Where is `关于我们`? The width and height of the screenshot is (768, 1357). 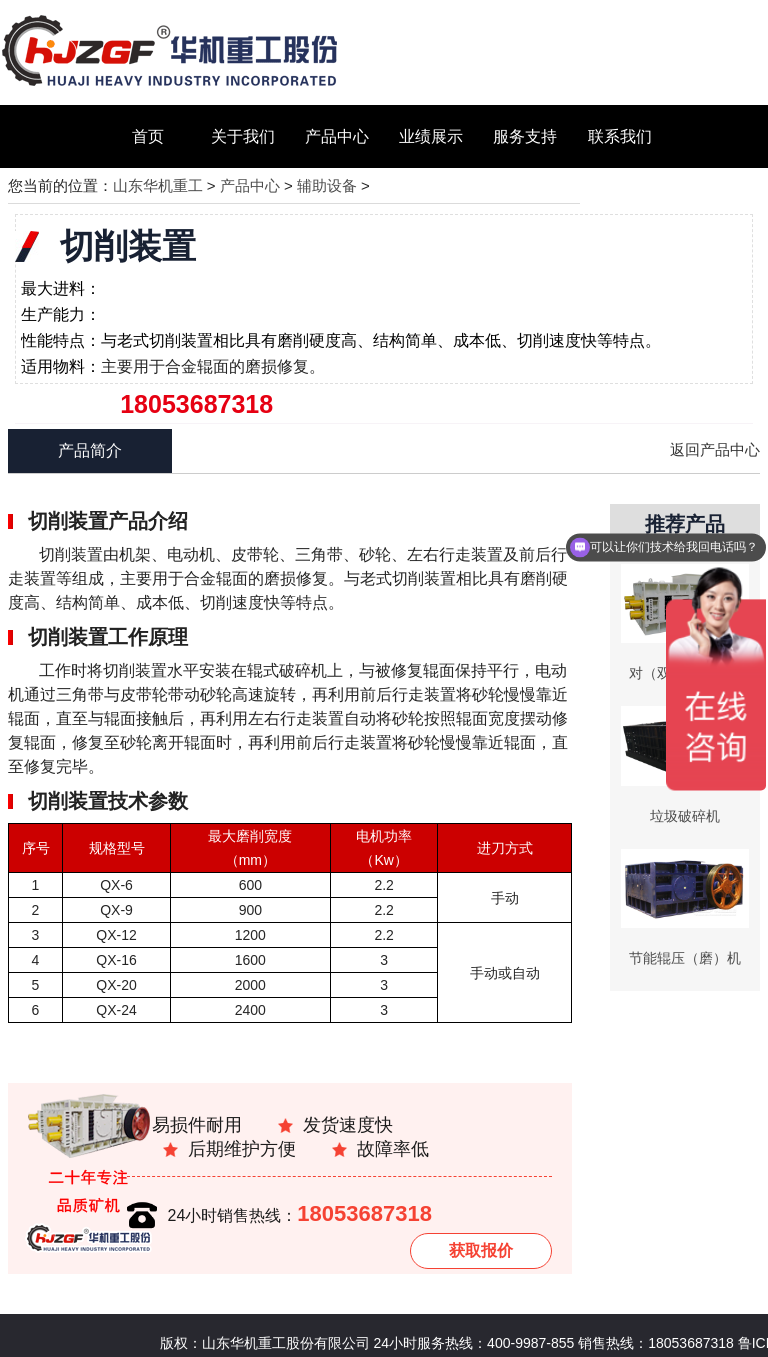
关于我们 is located at coordinates (243, 136).